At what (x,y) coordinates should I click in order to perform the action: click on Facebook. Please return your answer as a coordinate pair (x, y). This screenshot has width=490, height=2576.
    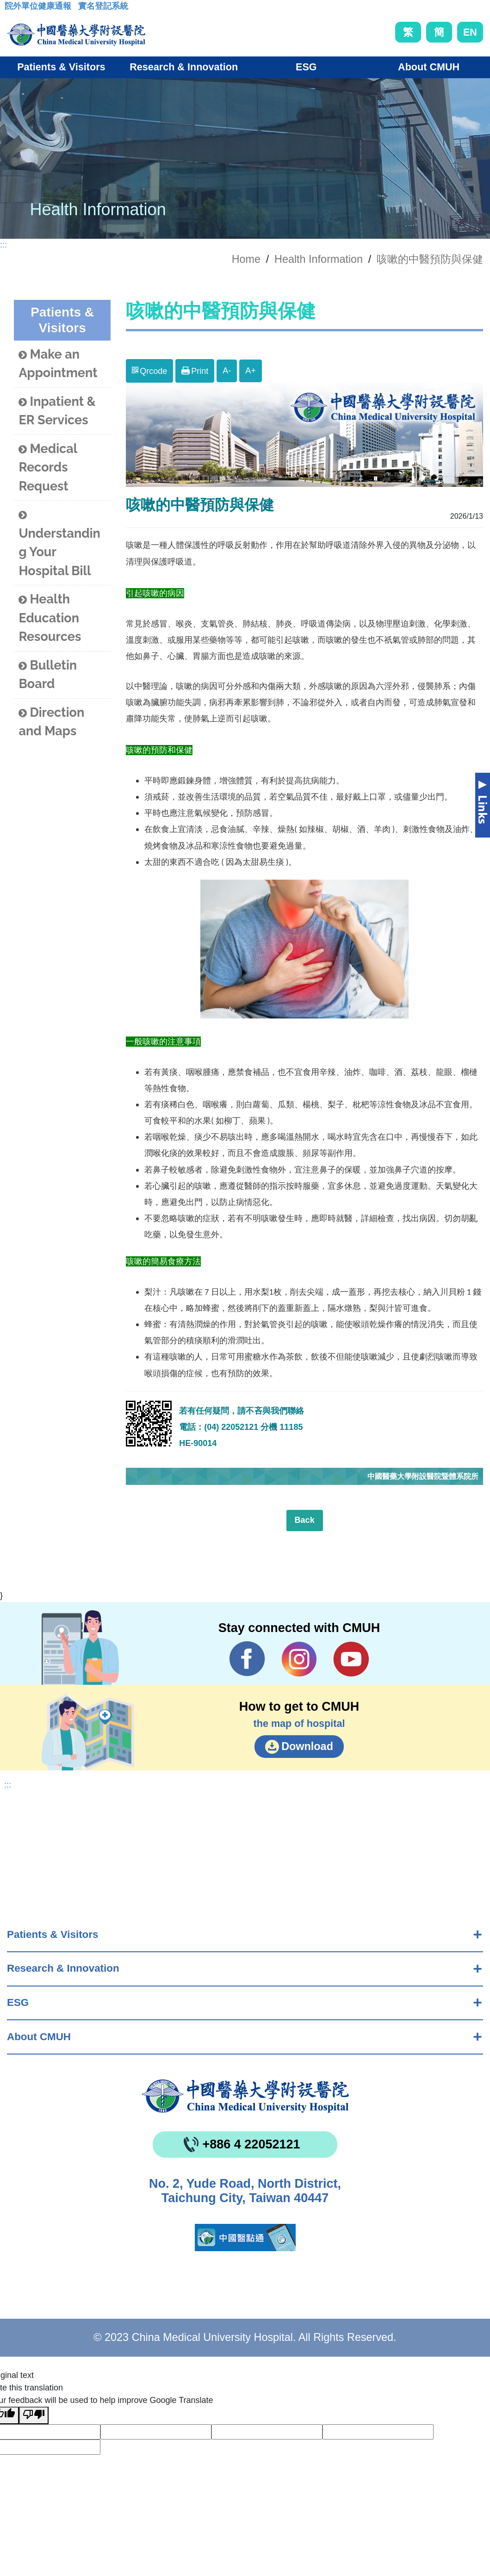
    Looking at the image, I should click on (247, 1658).